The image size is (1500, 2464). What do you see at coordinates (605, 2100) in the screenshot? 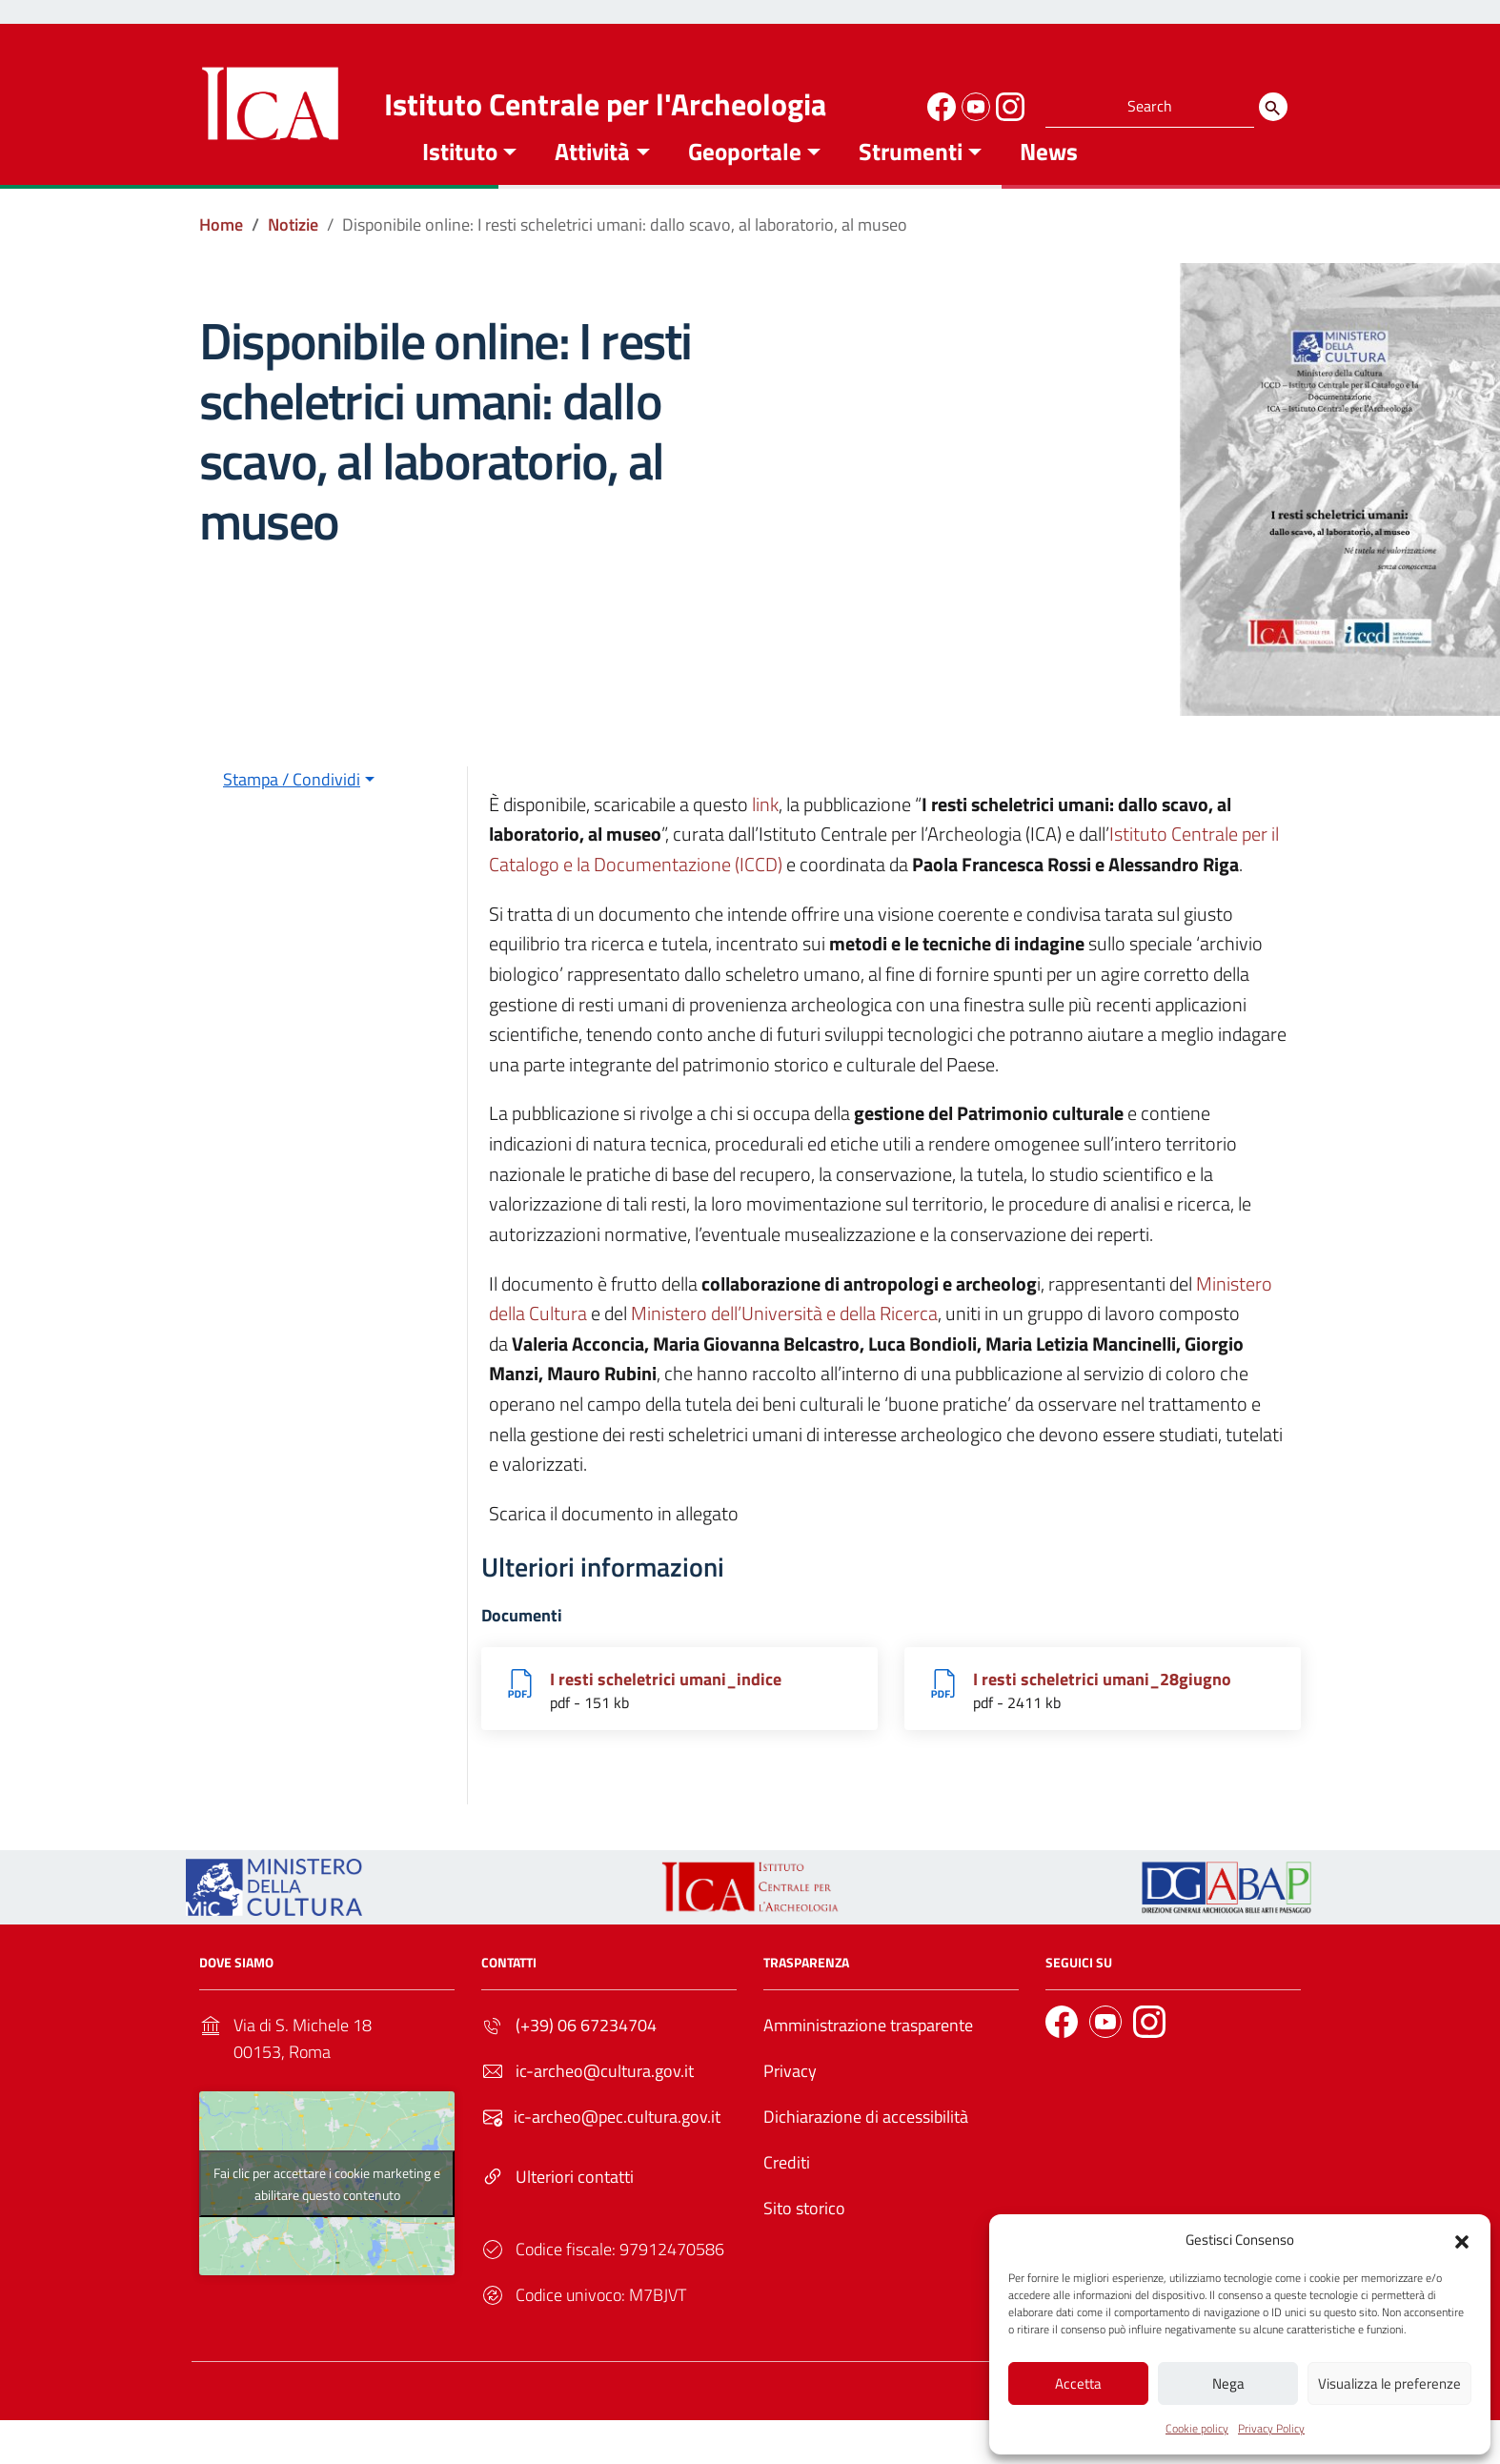
I see `ic-archeo@cultura.gov.it` at bounding box center [605, 2100].